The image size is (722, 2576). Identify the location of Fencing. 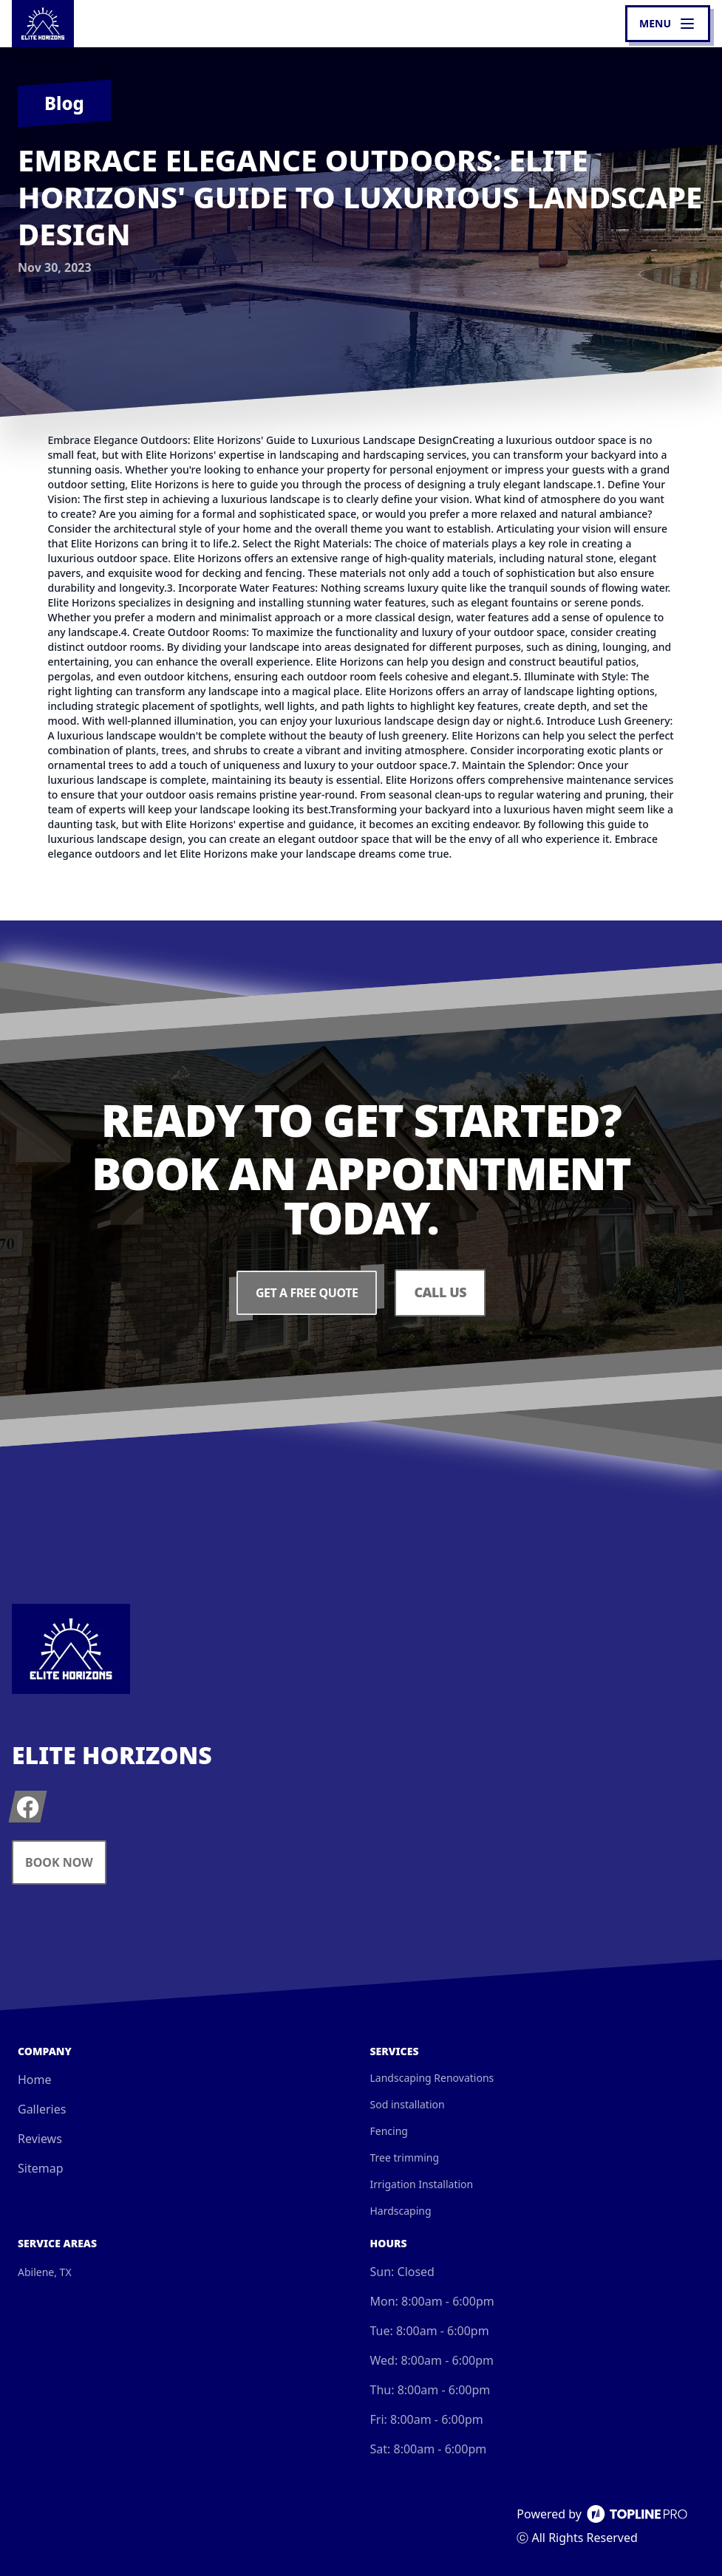
(389, 2131).